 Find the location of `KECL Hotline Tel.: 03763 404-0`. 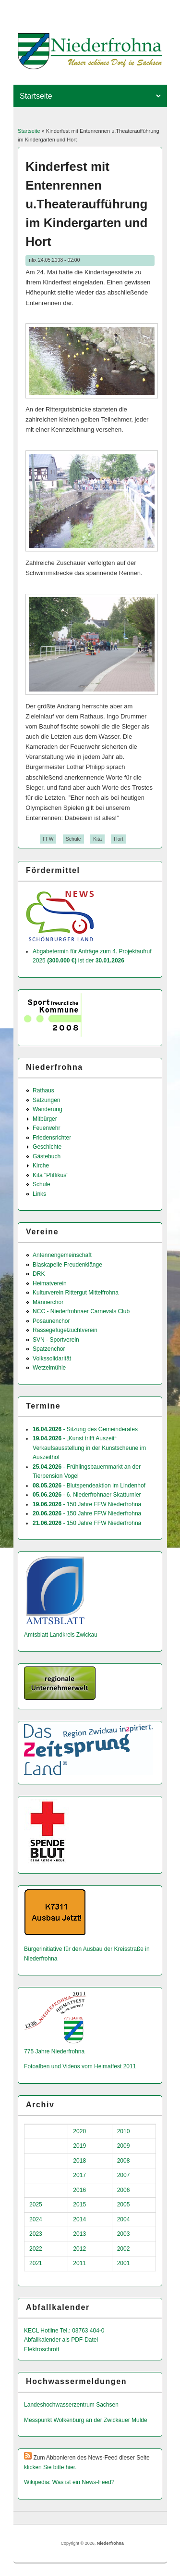

KECL Hotline Tel.: 03763 404-0 is located at coordinates (64, 2330).